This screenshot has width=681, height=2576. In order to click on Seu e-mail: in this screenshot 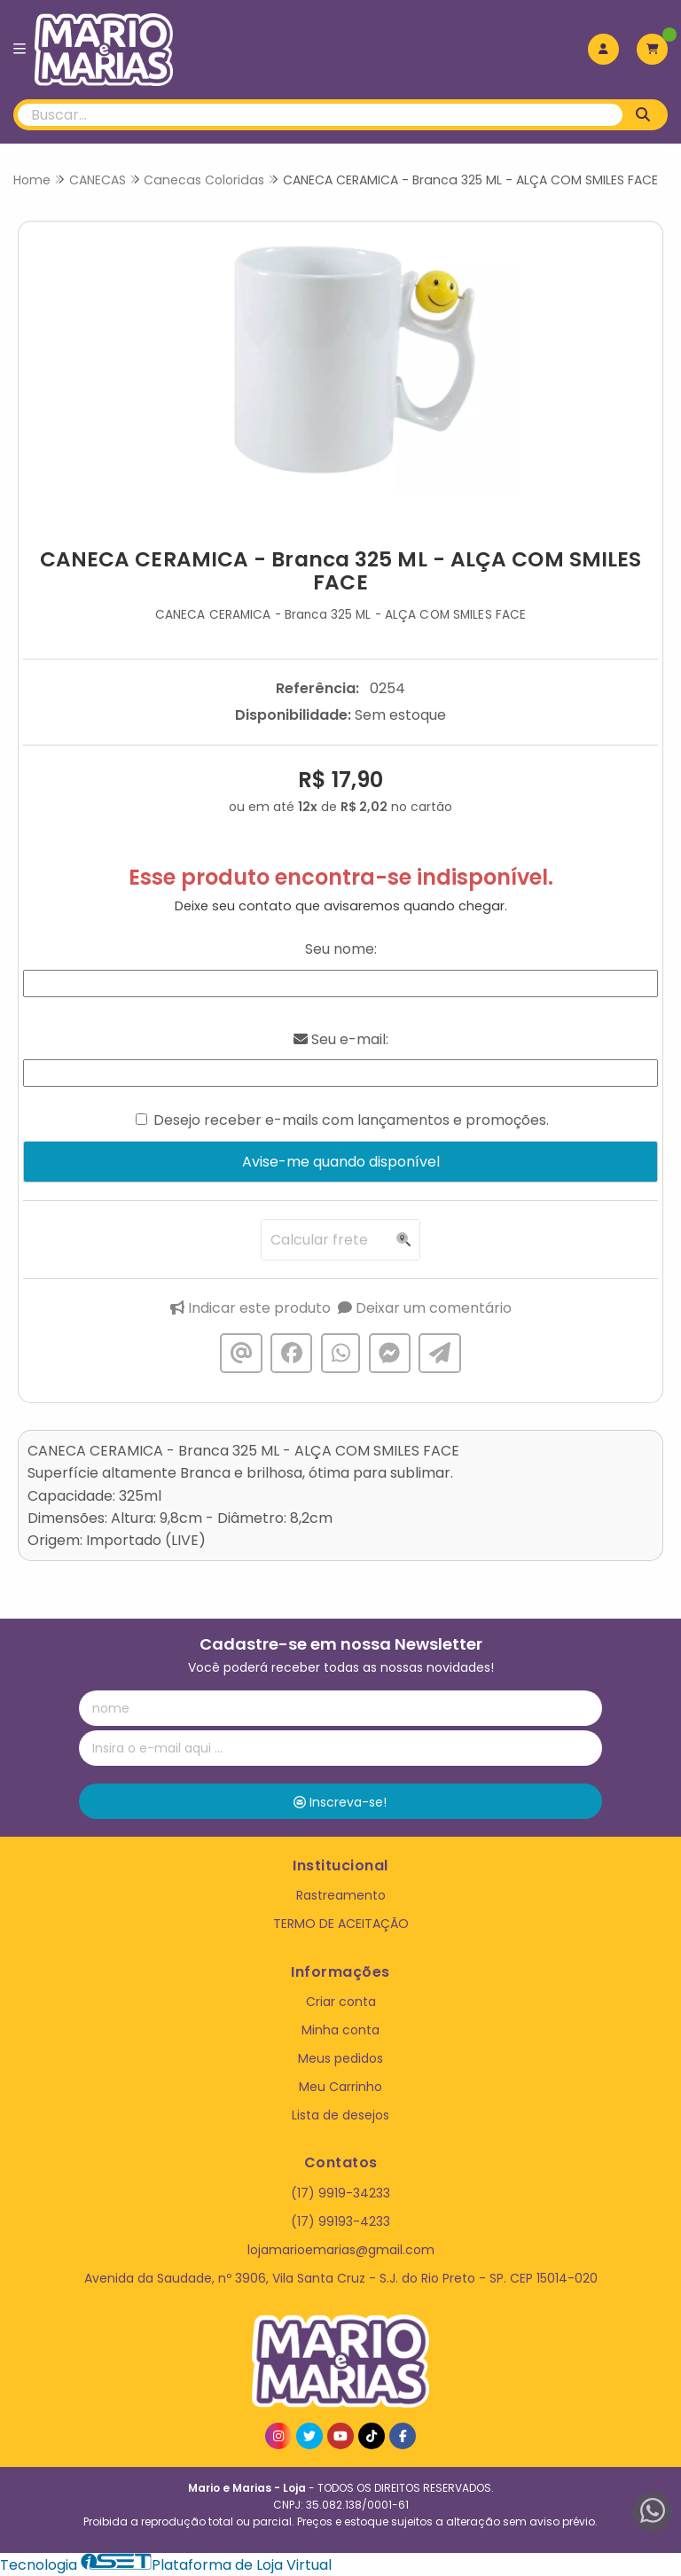, I will do `click(341, 1039)`.